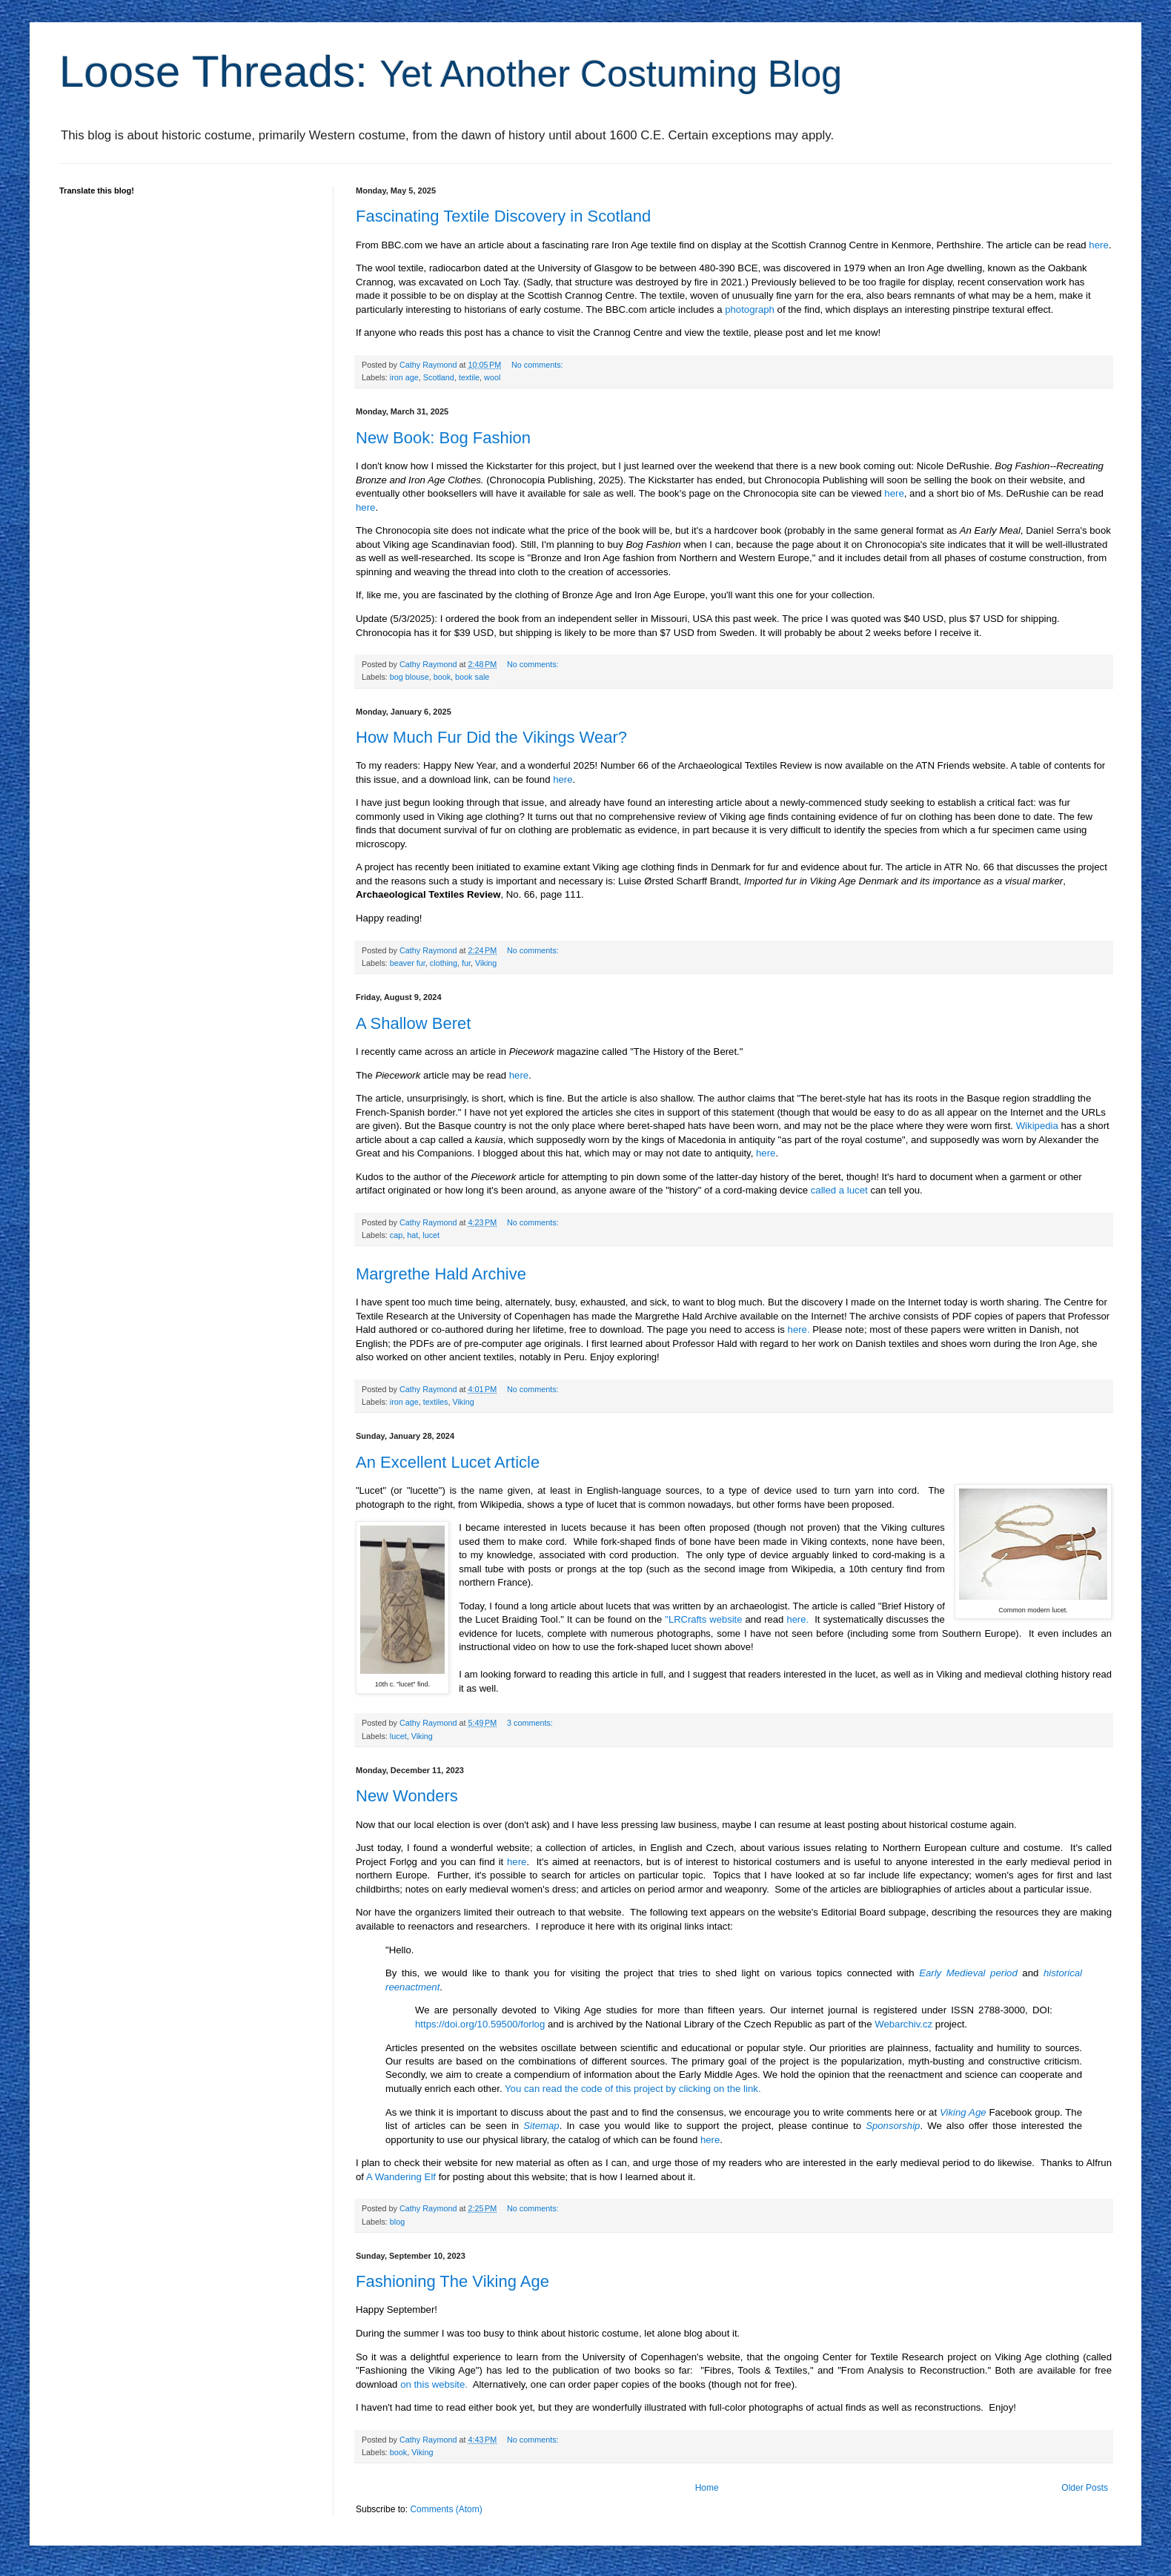  Describe the element at coordinates (441, 1274) in the screenshot. I see `Margrethe Hald Archive` at that location.